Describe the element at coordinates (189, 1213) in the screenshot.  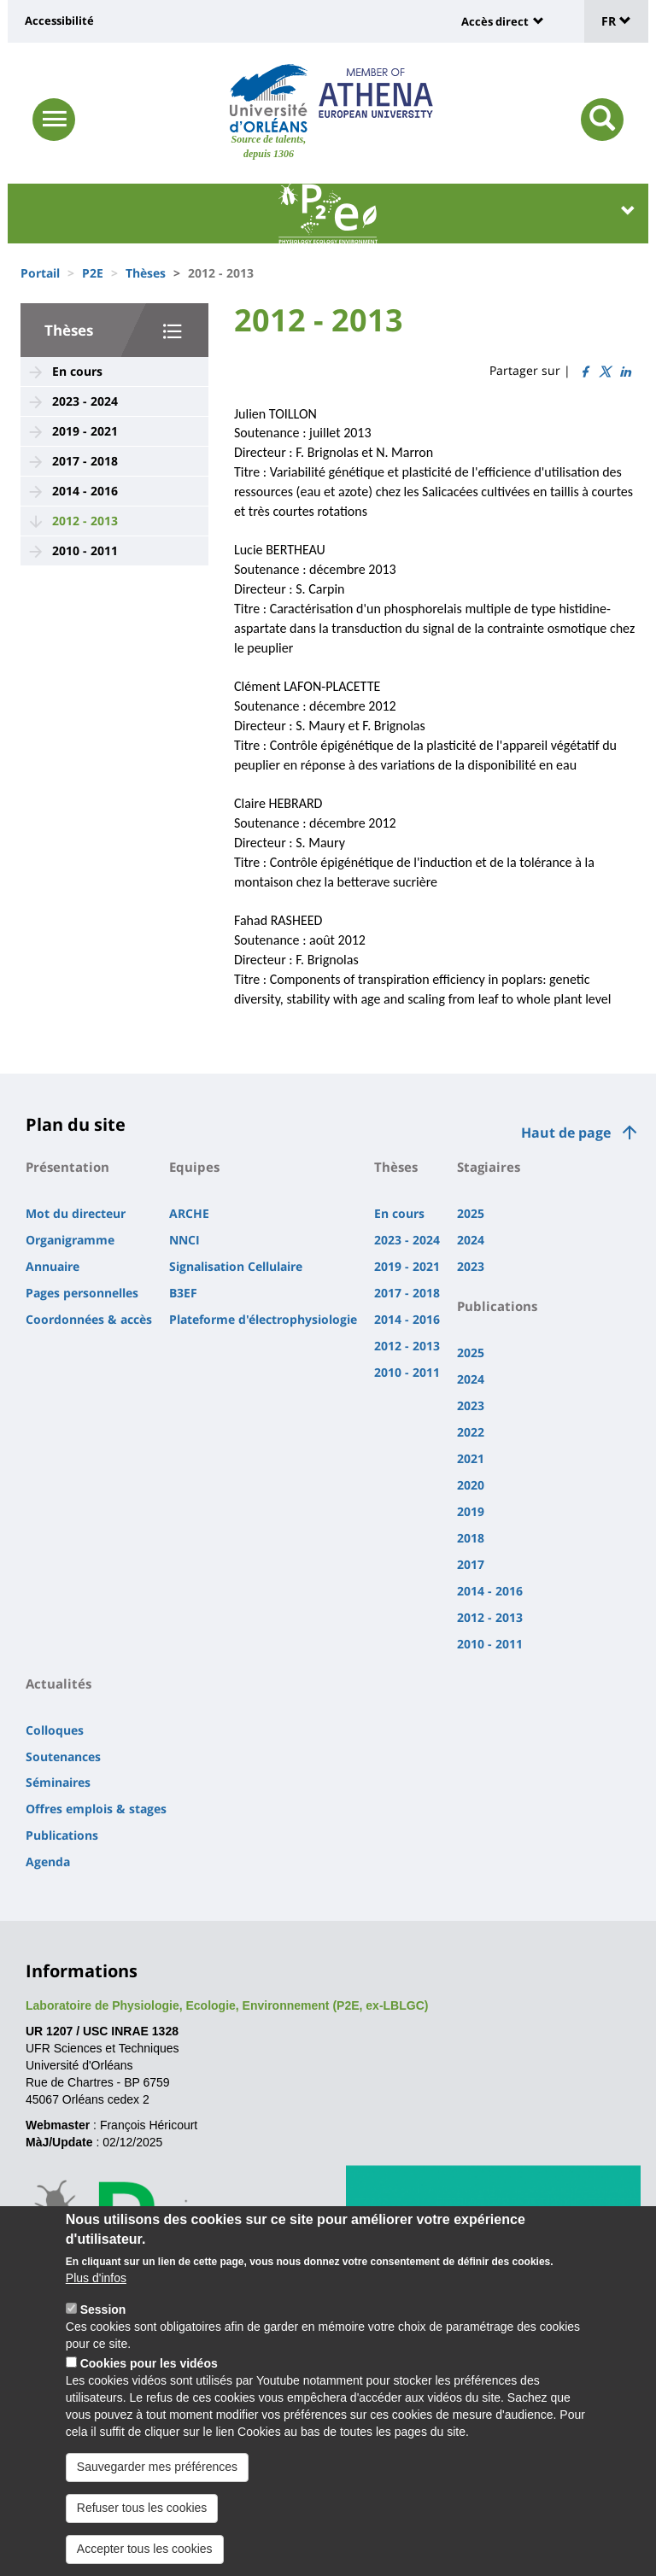
I see `ARCHE` at that location.